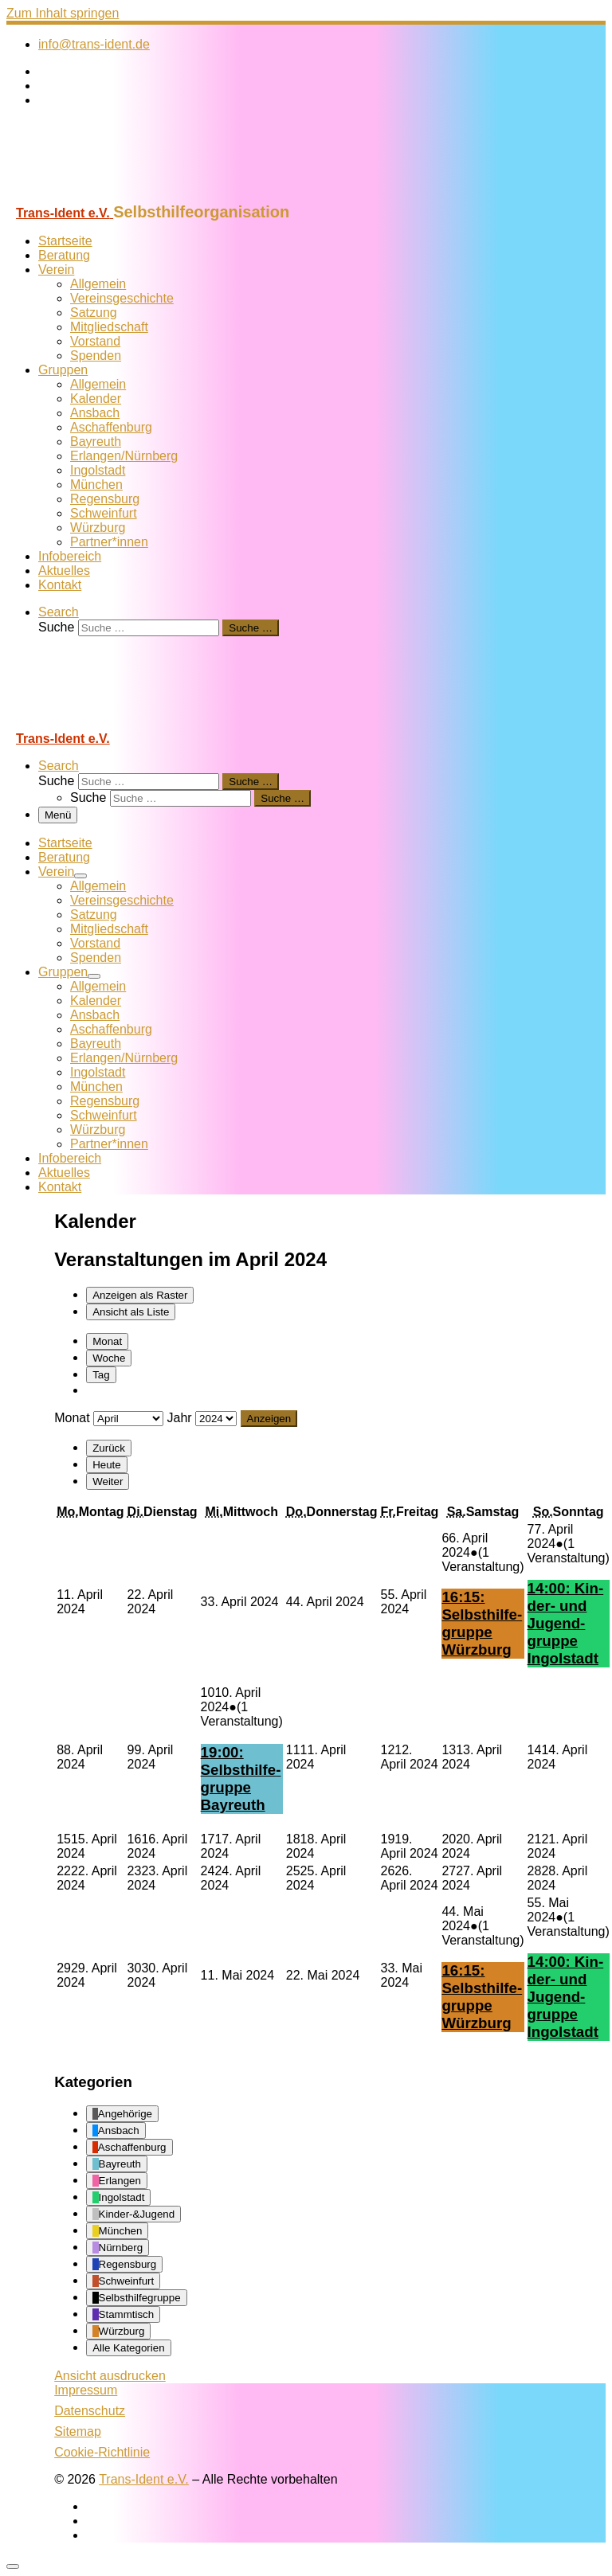 This screenshot has height=2576, width=612. What do you see at coordinates (77, 2431) in the screenshot?
I see `Sitemap` at bounding box center [77, 2431].